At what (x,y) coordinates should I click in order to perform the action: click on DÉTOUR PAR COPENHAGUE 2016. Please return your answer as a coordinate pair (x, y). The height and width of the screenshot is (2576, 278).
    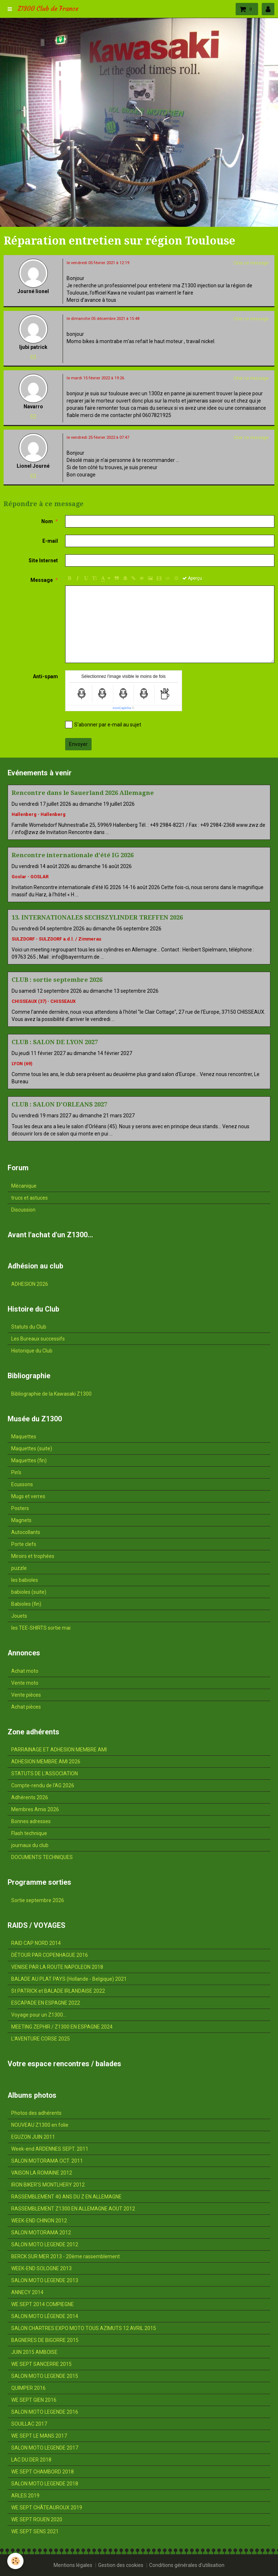
    Looking at the image, I should click on (49, 1955).